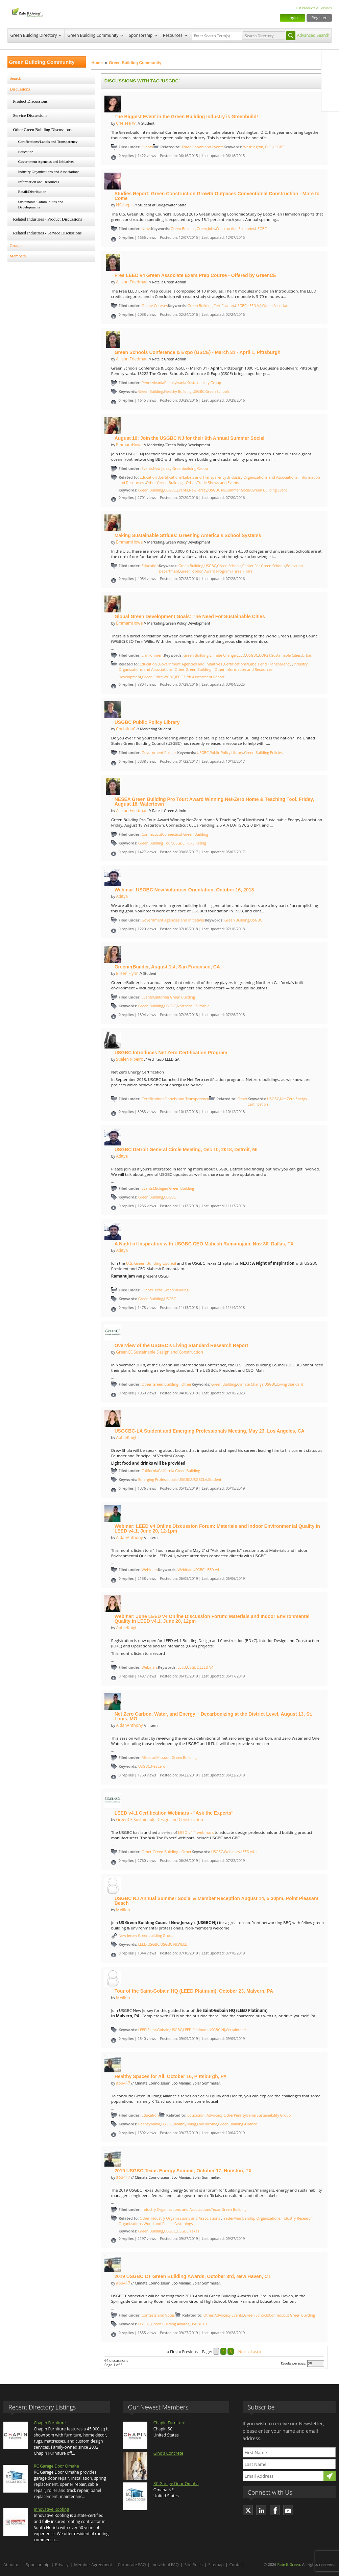  What do you see at coordinates (242, 1098) in the screenshot?
I see `Other` at bounding box center [242, 1098].